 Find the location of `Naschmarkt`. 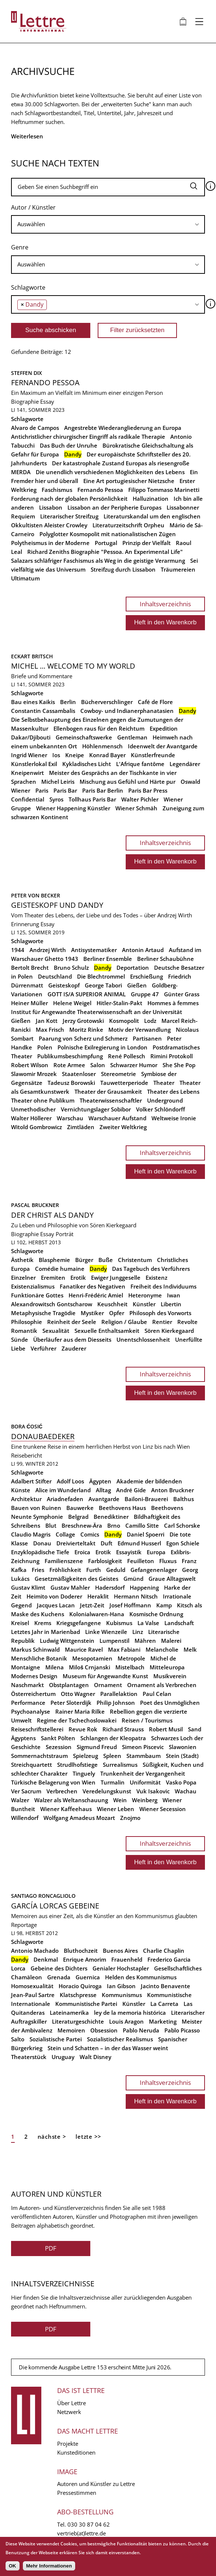

Naschmarkt is located at coordinates (27, 1685).